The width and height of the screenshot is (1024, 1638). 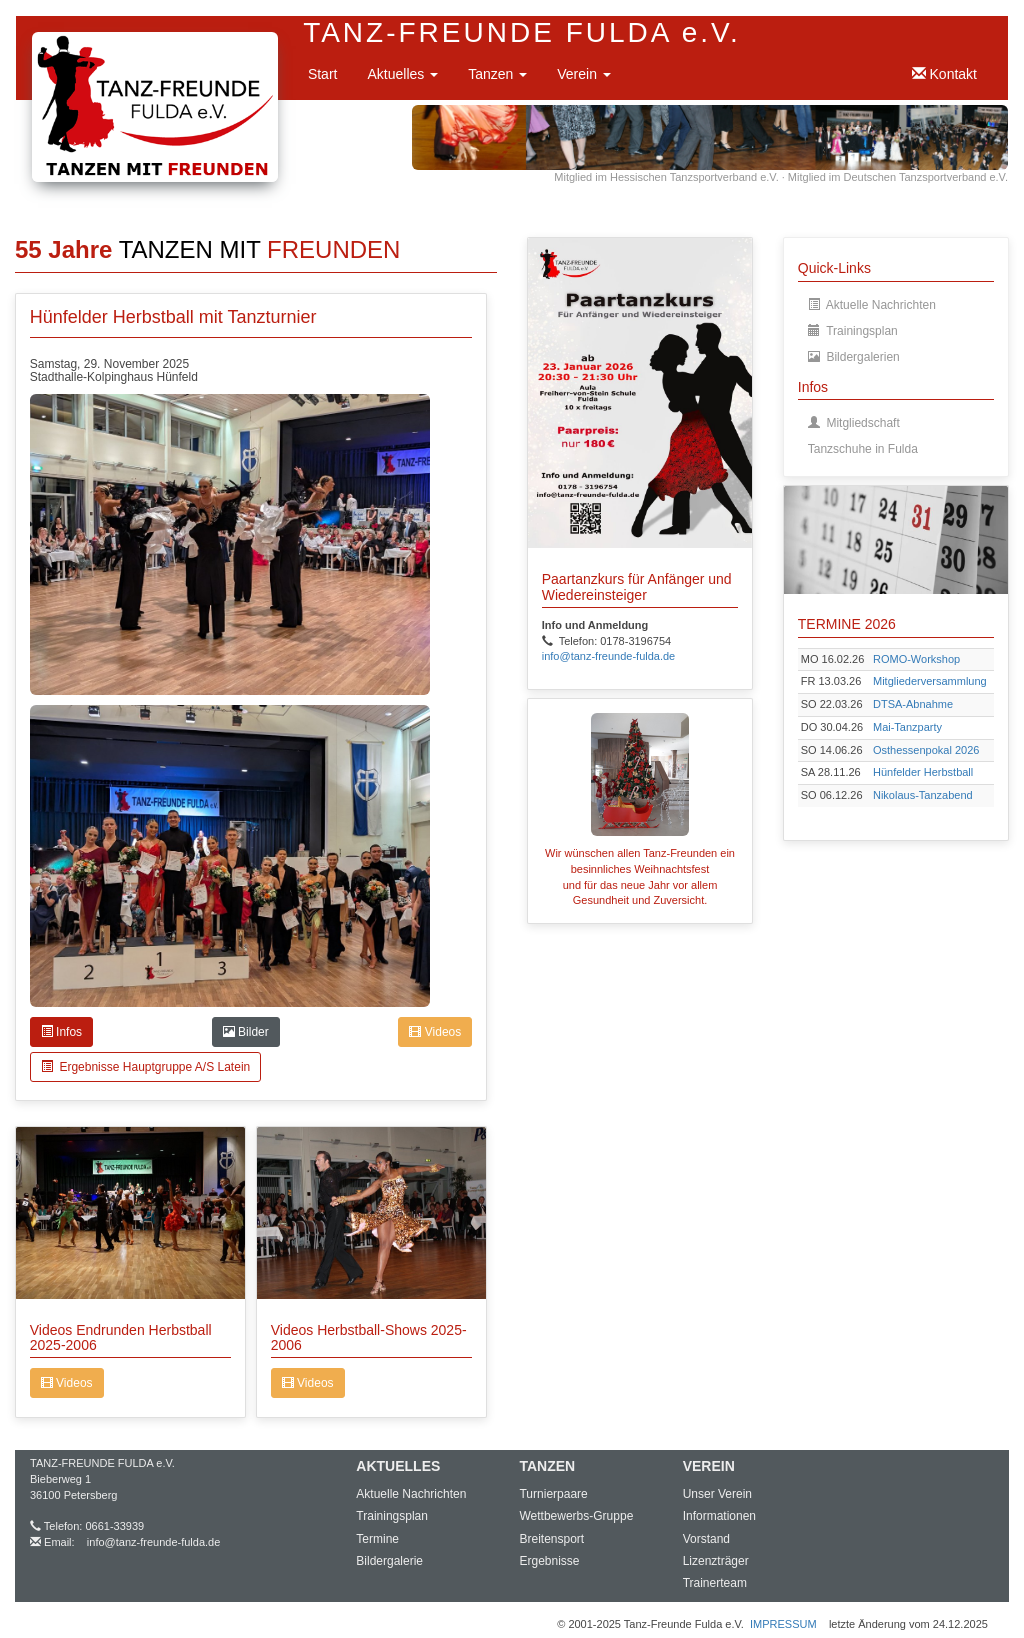 What do you see at coordinates (853, 331) in the screenshot?
I see `Trainingsplan` at bounding box center [853, 331].